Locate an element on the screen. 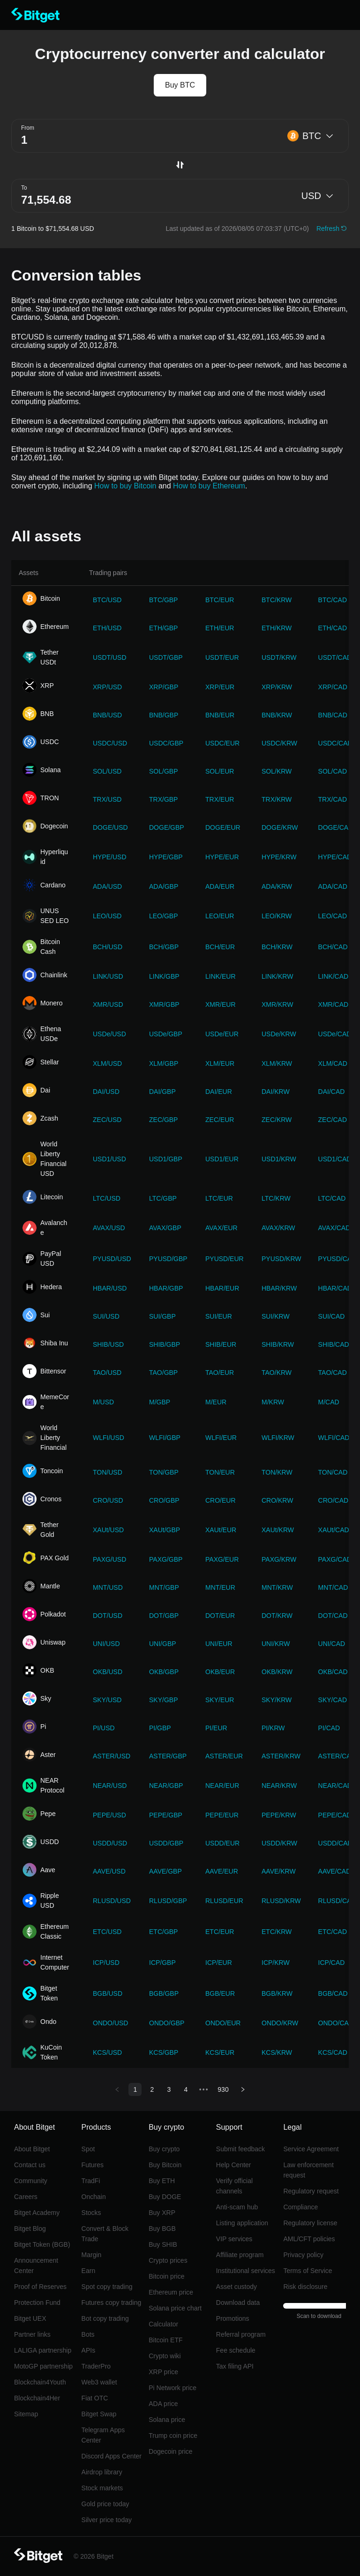 This screenshot has height=2576, width=360. USDC/USD is located at coordinates (110, 743).